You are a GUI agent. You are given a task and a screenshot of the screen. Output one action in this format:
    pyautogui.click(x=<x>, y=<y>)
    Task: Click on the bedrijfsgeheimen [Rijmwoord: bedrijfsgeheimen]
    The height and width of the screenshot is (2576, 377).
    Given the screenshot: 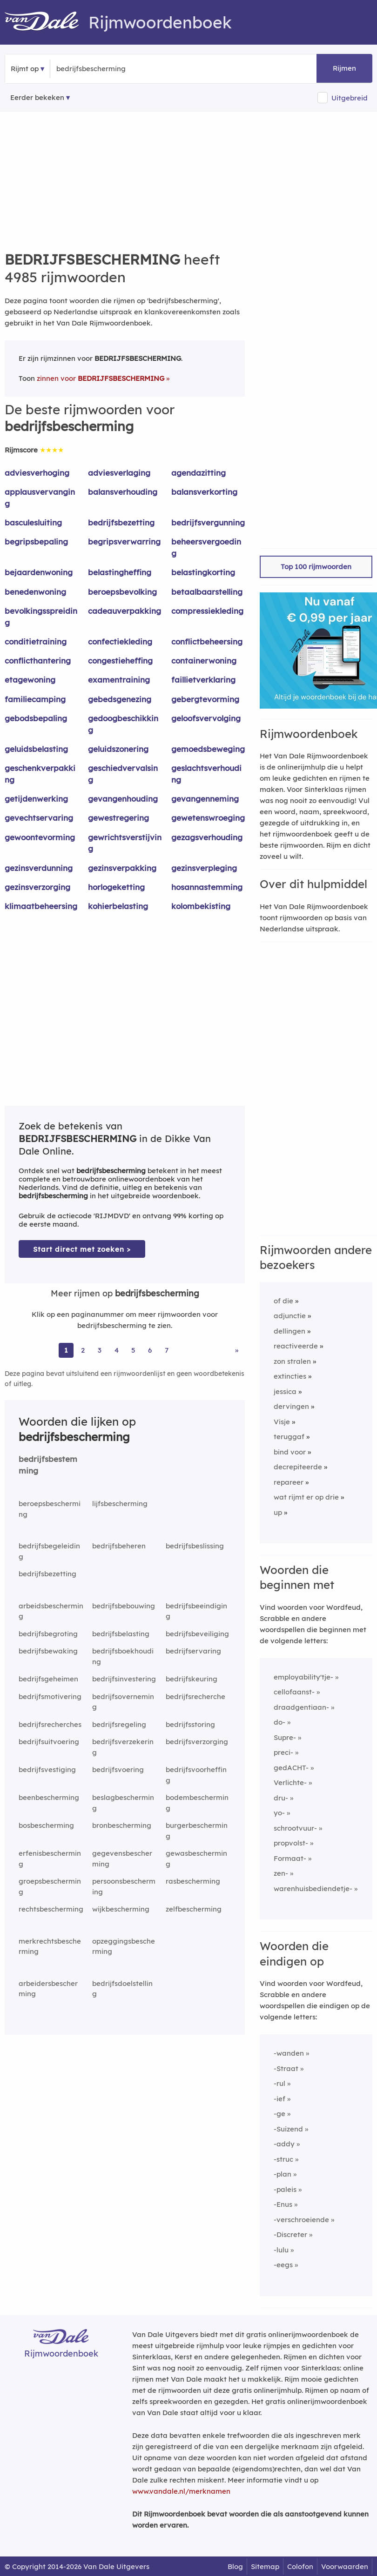 What is the action you would take?
    pyautogui.click(x=48, y=1678)
    